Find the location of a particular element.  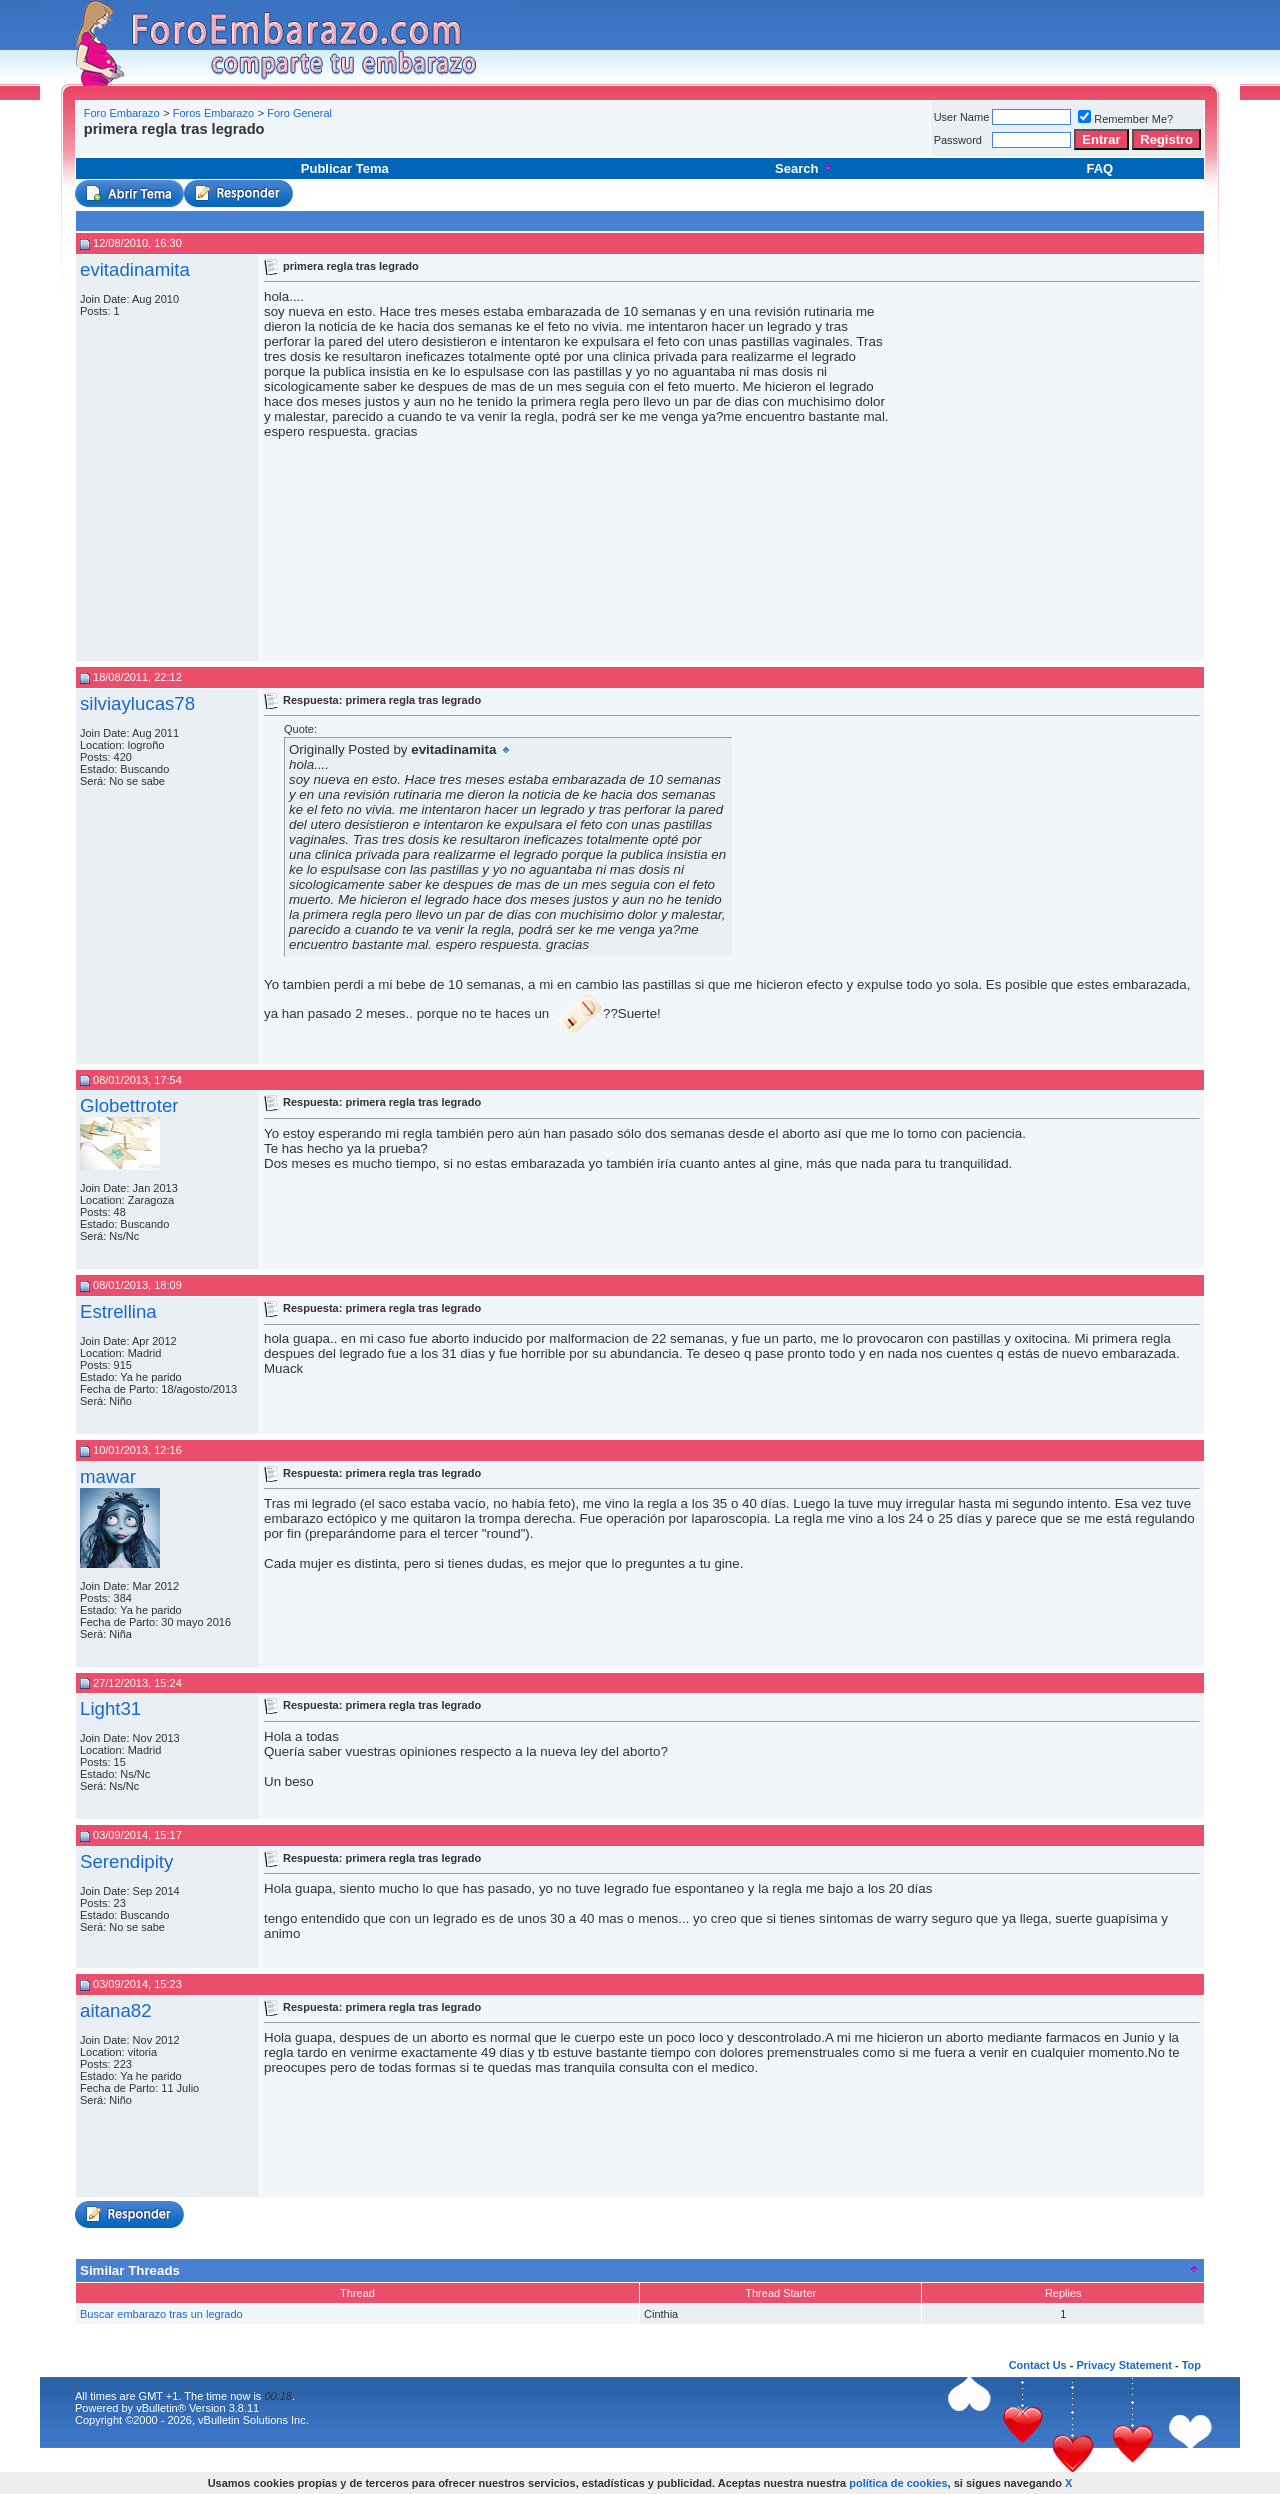

evitadinamita is located at coordinates (135, 269).